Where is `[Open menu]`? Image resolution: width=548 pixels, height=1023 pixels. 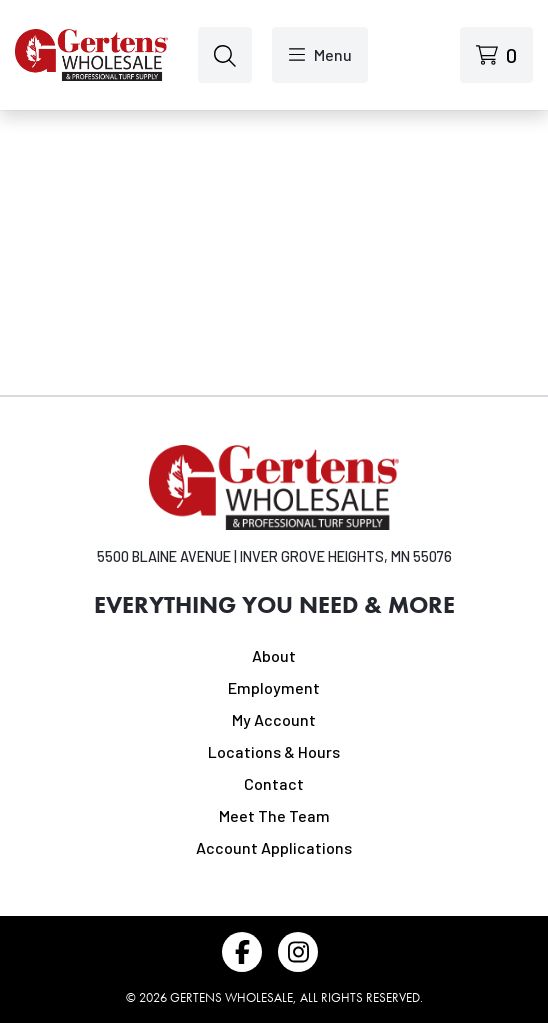 [Open menu] is located at coordinates (320, 55).